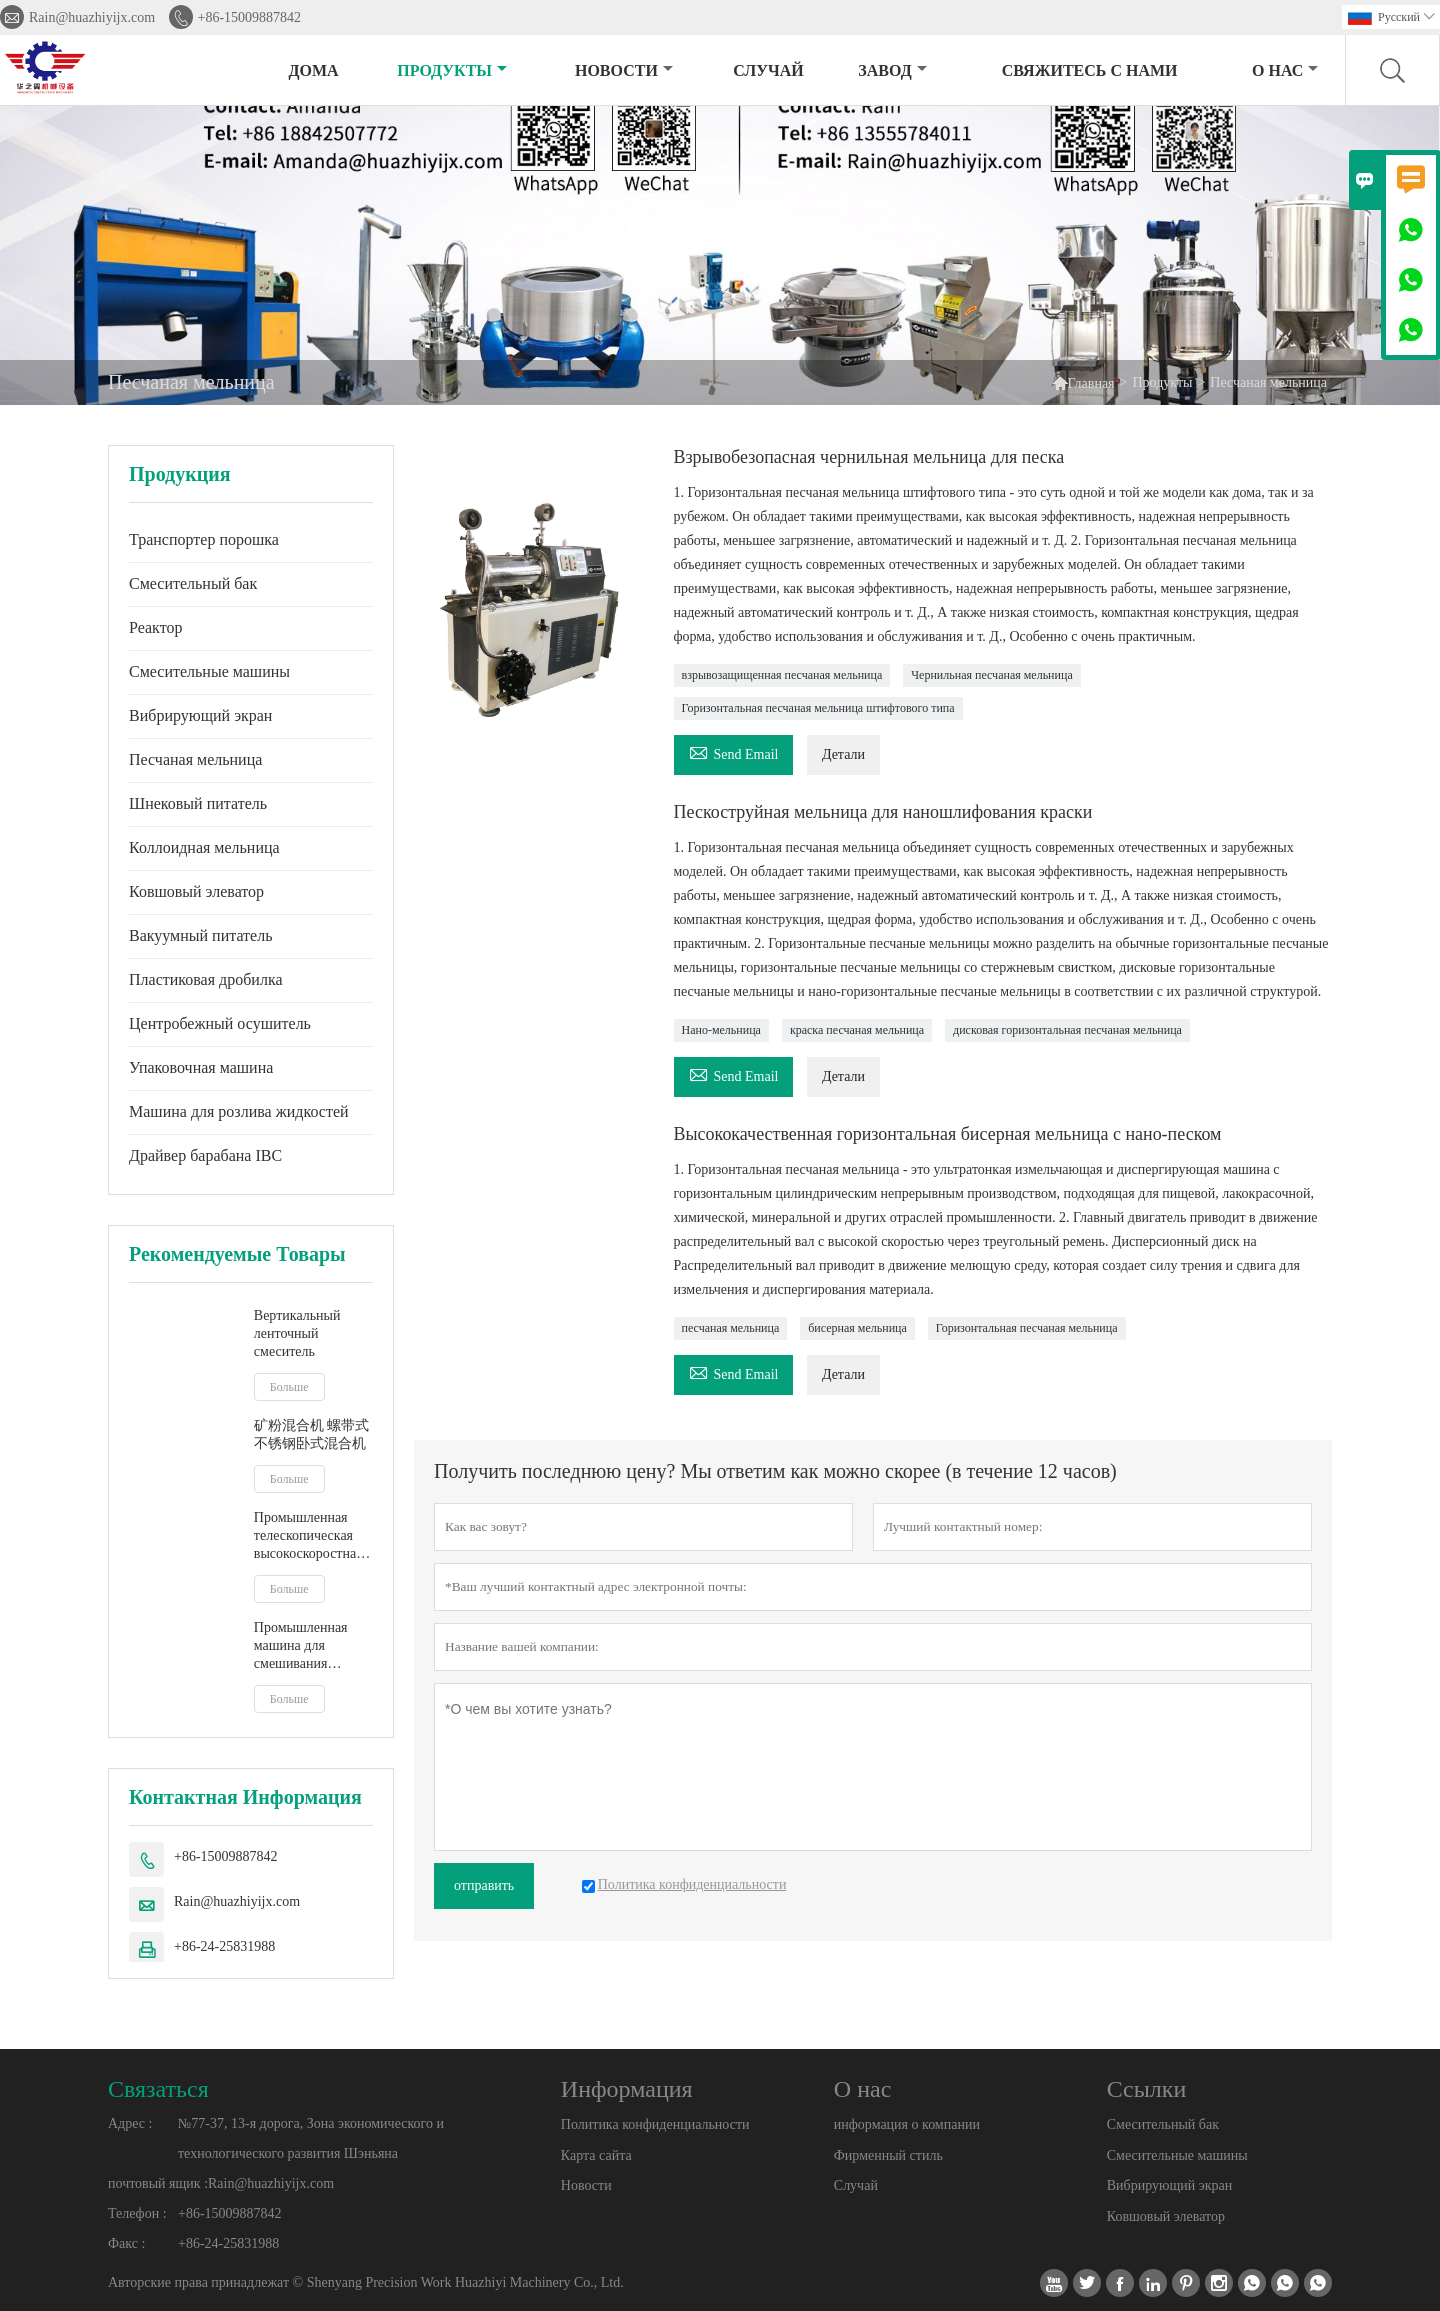 This screenshot has height=2311, width=1440. I want to click on Новости, so click(586, 2185).